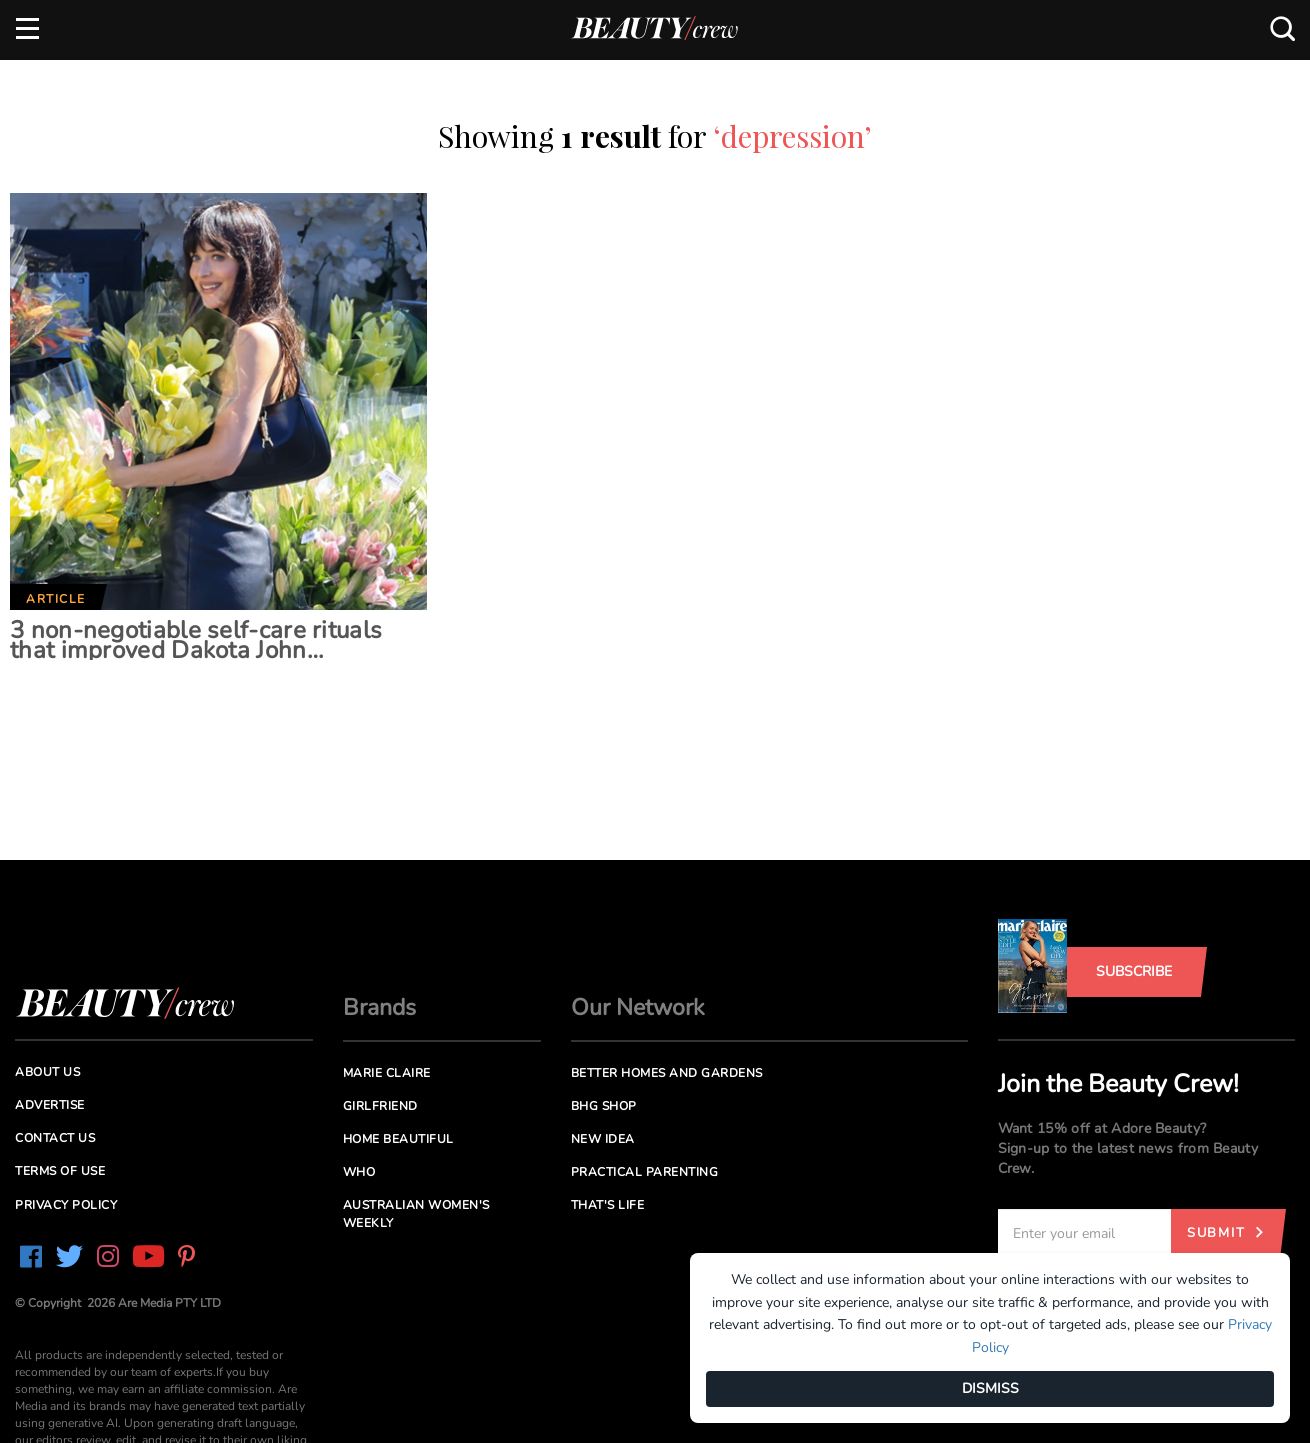 The height and width of the screenshot is (1443, 1310). Describe the element at coordinates (603, 1139) in the screenshot. I see `New Idea` at that location.